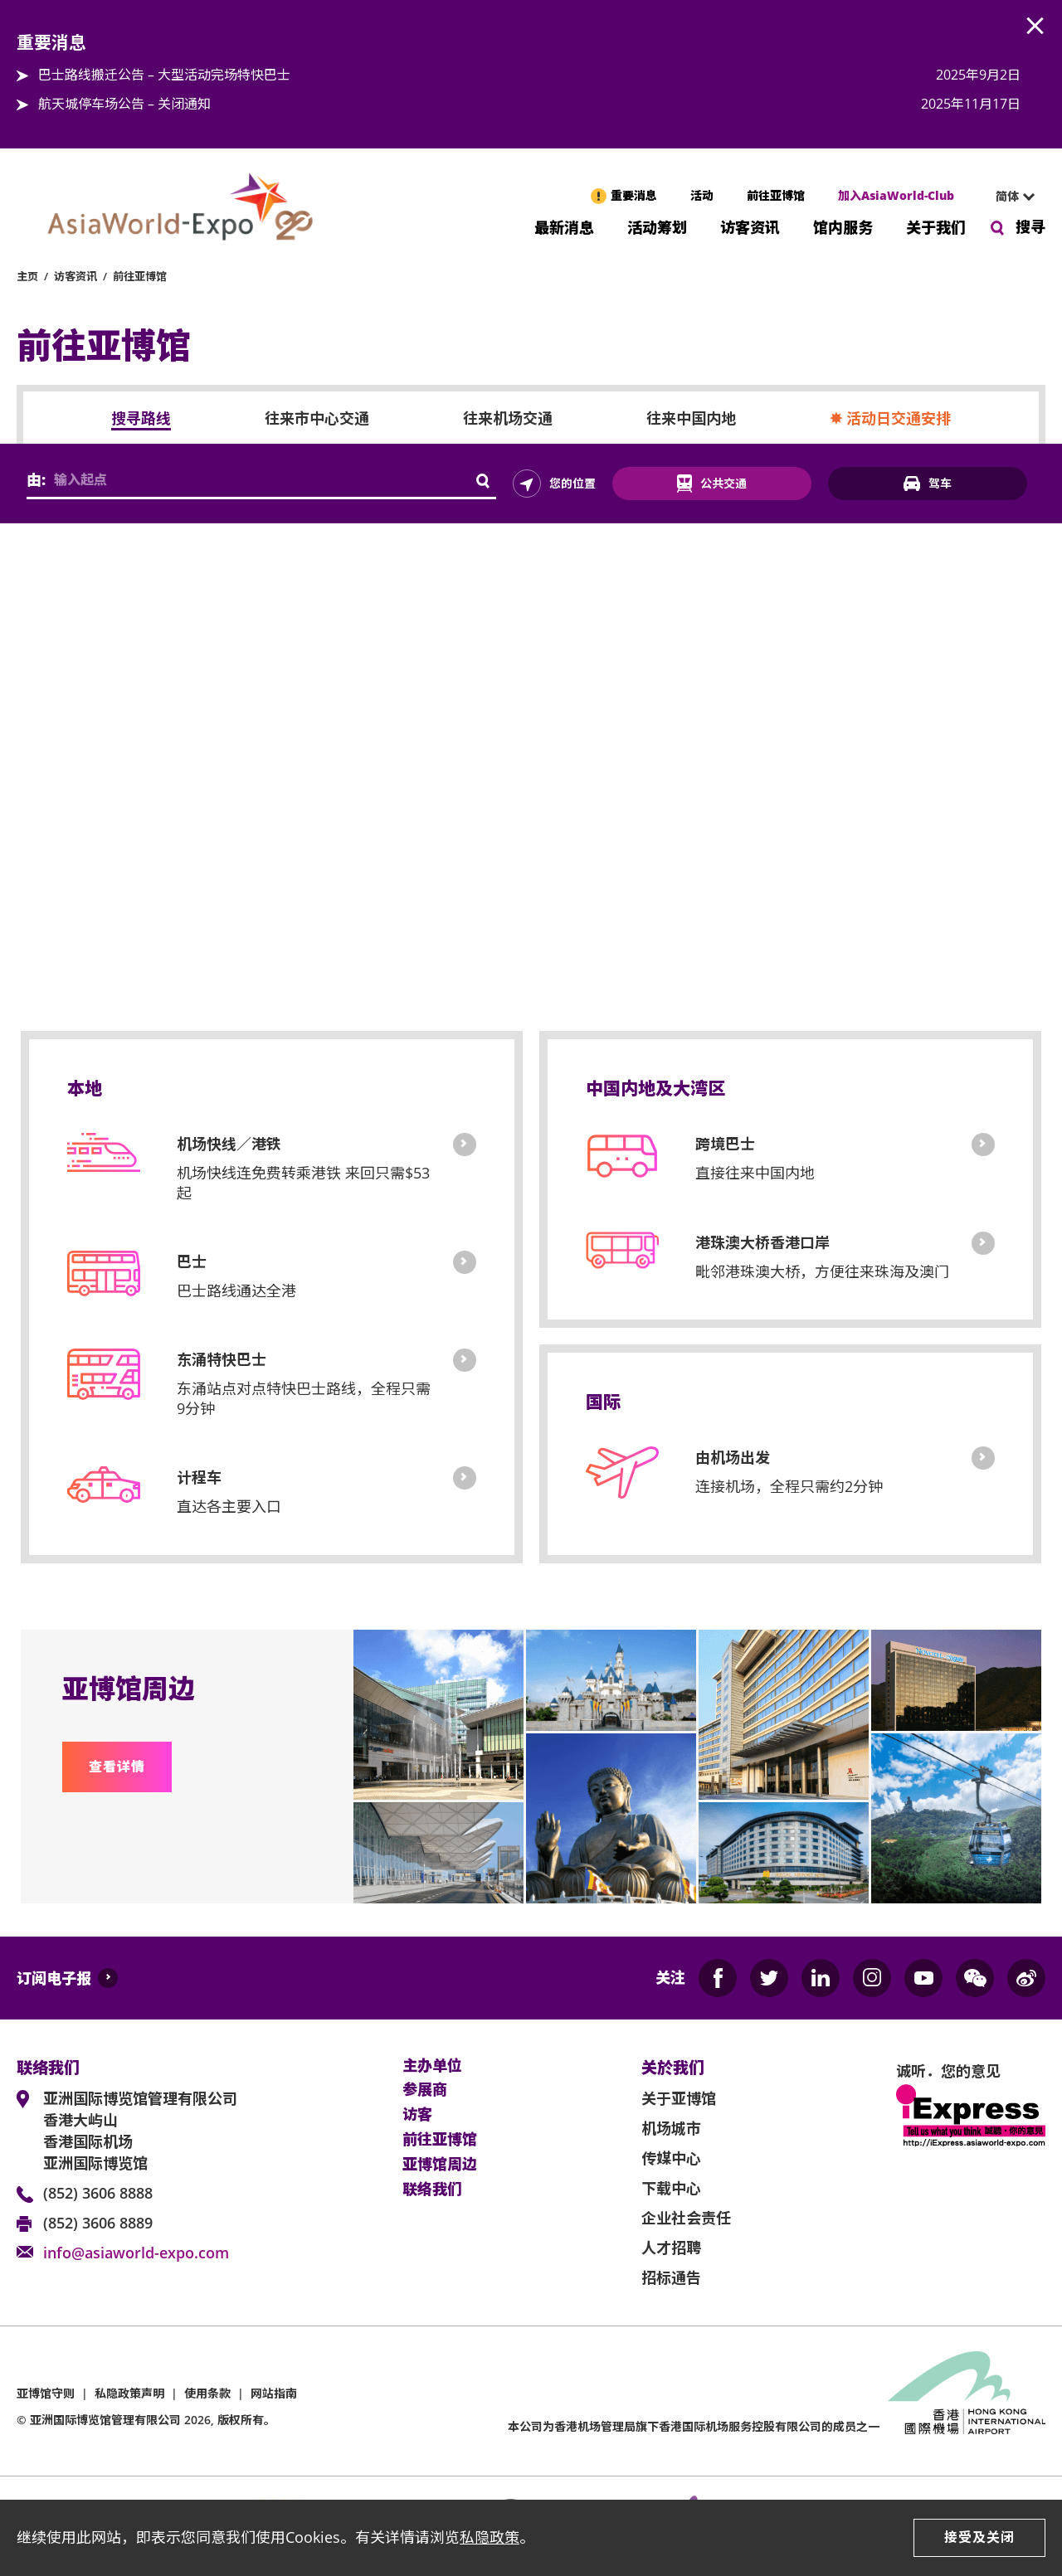 The image size is (1062, 2576). Describe the element at coordinates (46, 2393) in the screenshot. I see `亚博馆守则` at that location.